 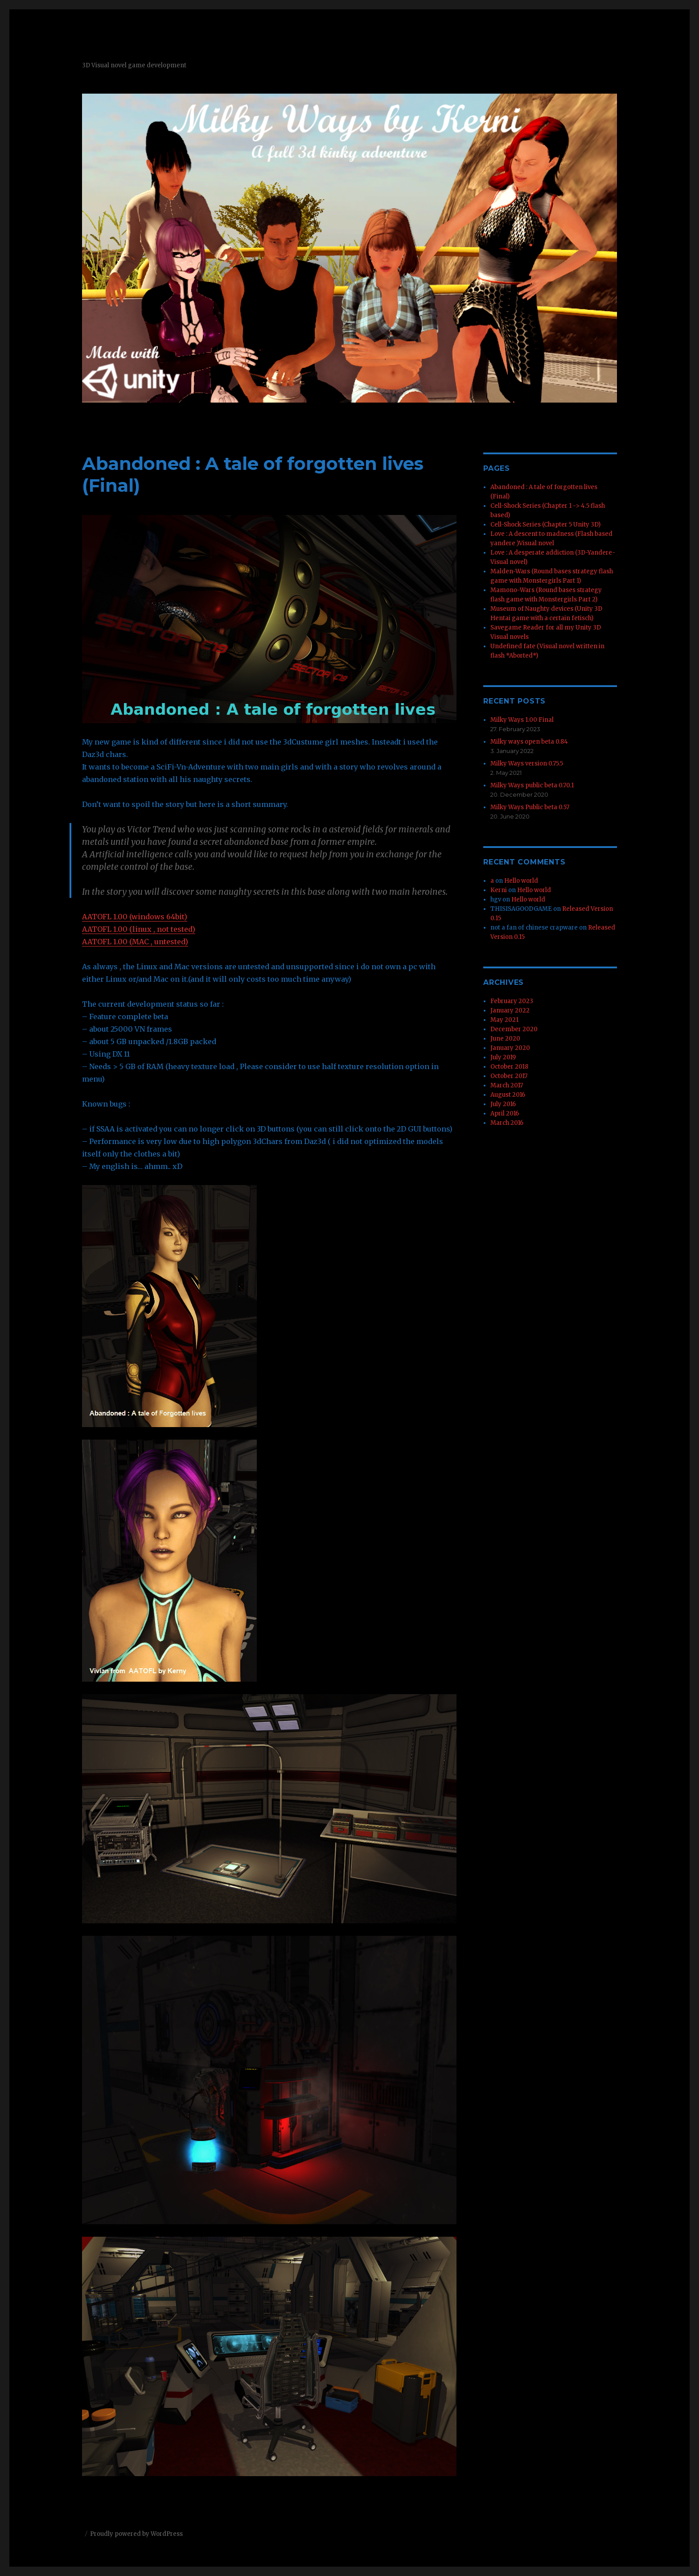 What do you see at coordinates (505, 1038) in the screenshot?
I see `June 2020` at bounding box center [505, 1038].